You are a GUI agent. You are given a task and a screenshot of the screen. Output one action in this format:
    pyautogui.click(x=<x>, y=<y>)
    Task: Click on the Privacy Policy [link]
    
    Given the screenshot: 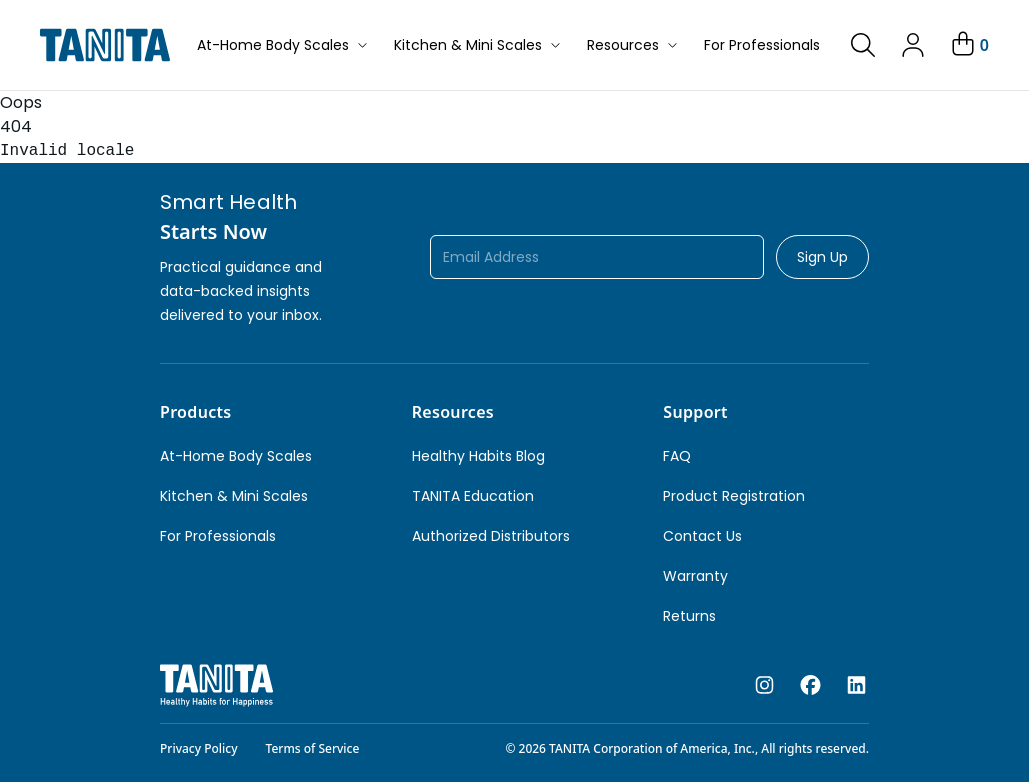 What is the action you would take?
    pyautogui.click(x=199, y=748)
    